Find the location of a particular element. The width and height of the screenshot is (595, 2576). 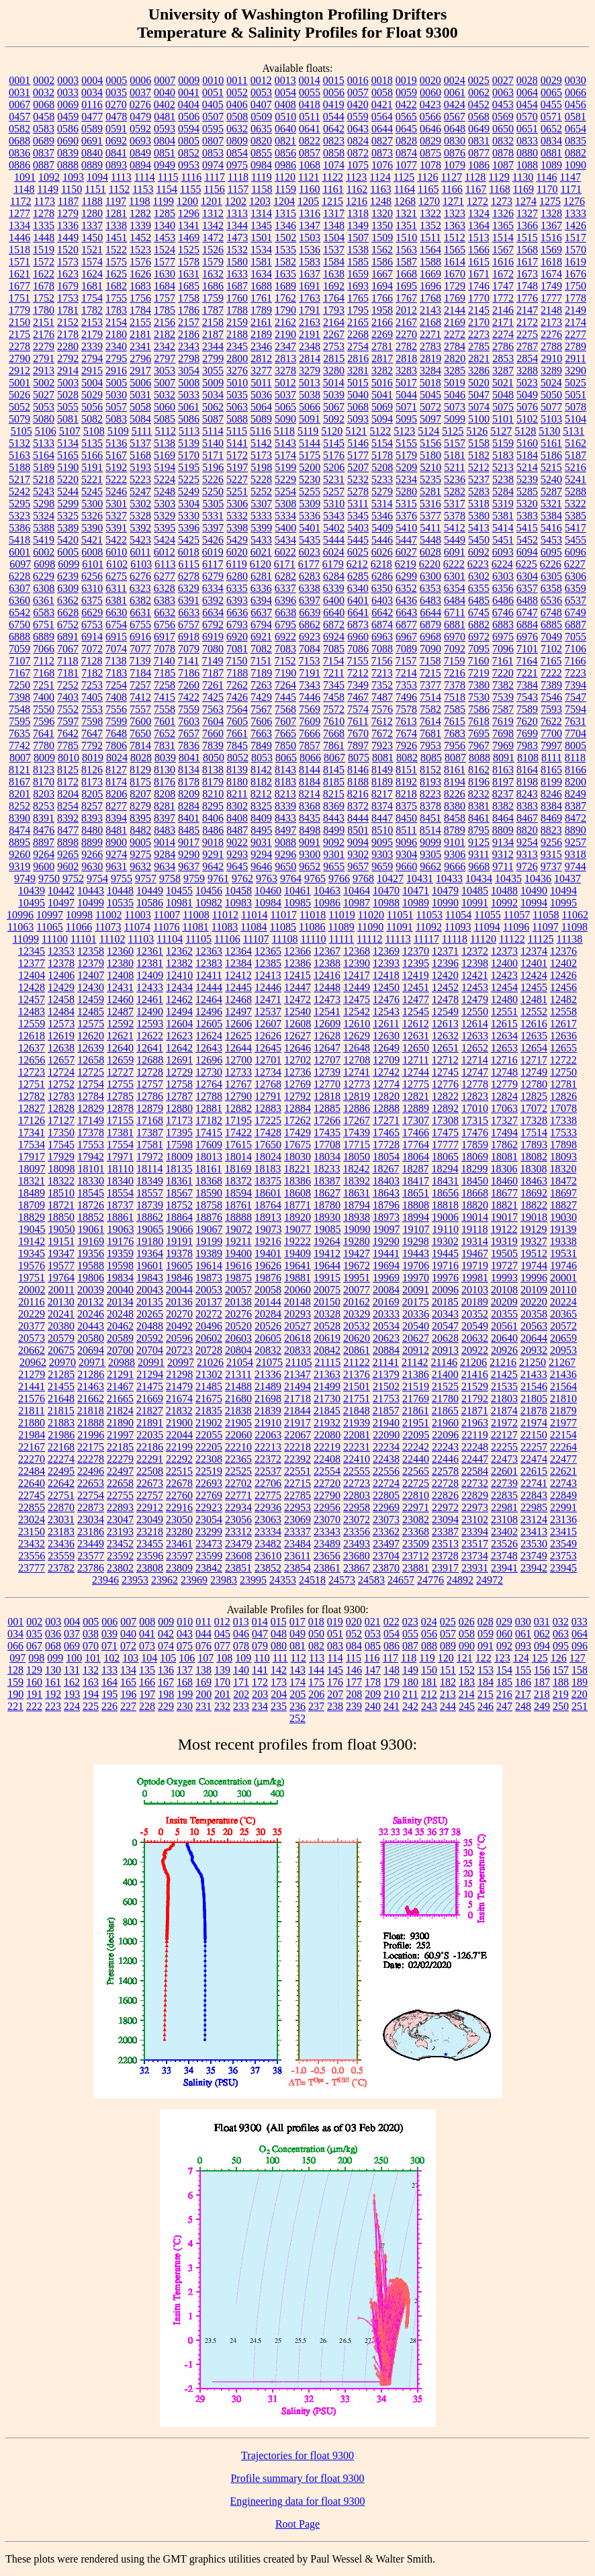

6096 is located at coordinates (575, 552).